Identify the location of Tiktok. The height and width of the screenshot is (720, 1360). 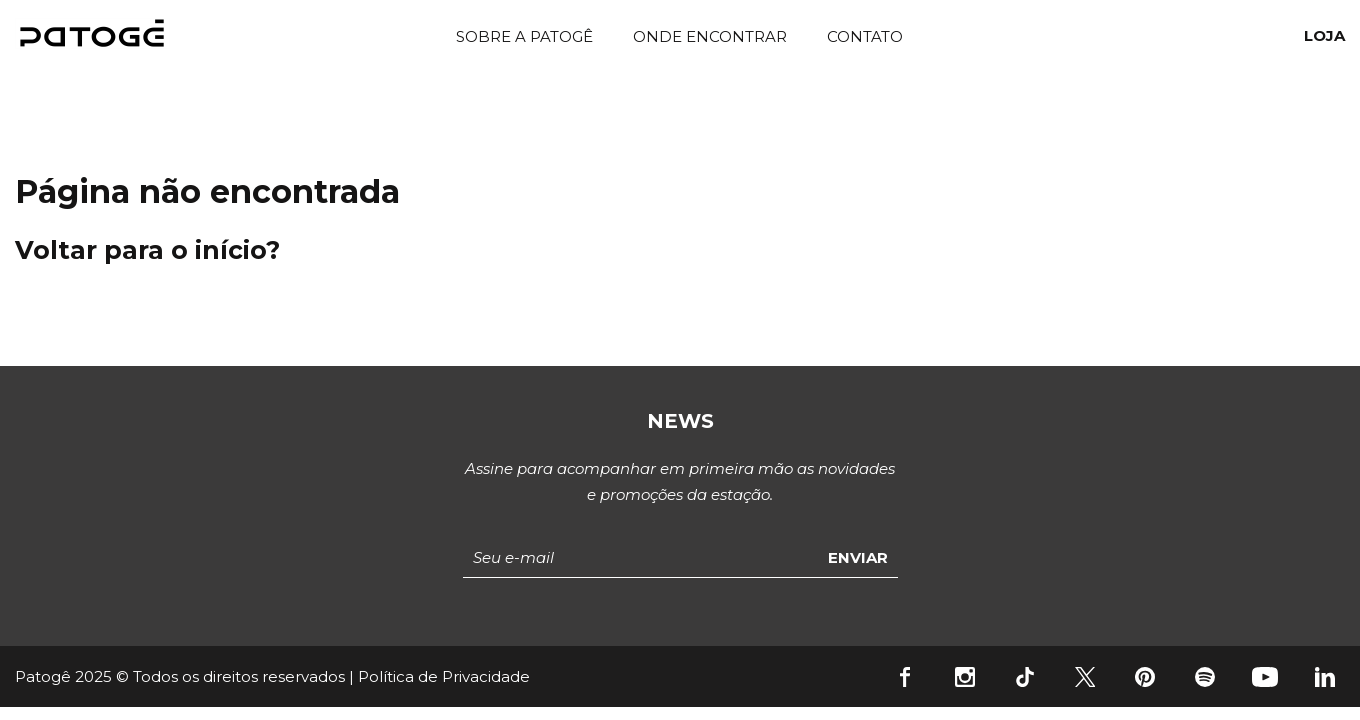
(1025, 676).